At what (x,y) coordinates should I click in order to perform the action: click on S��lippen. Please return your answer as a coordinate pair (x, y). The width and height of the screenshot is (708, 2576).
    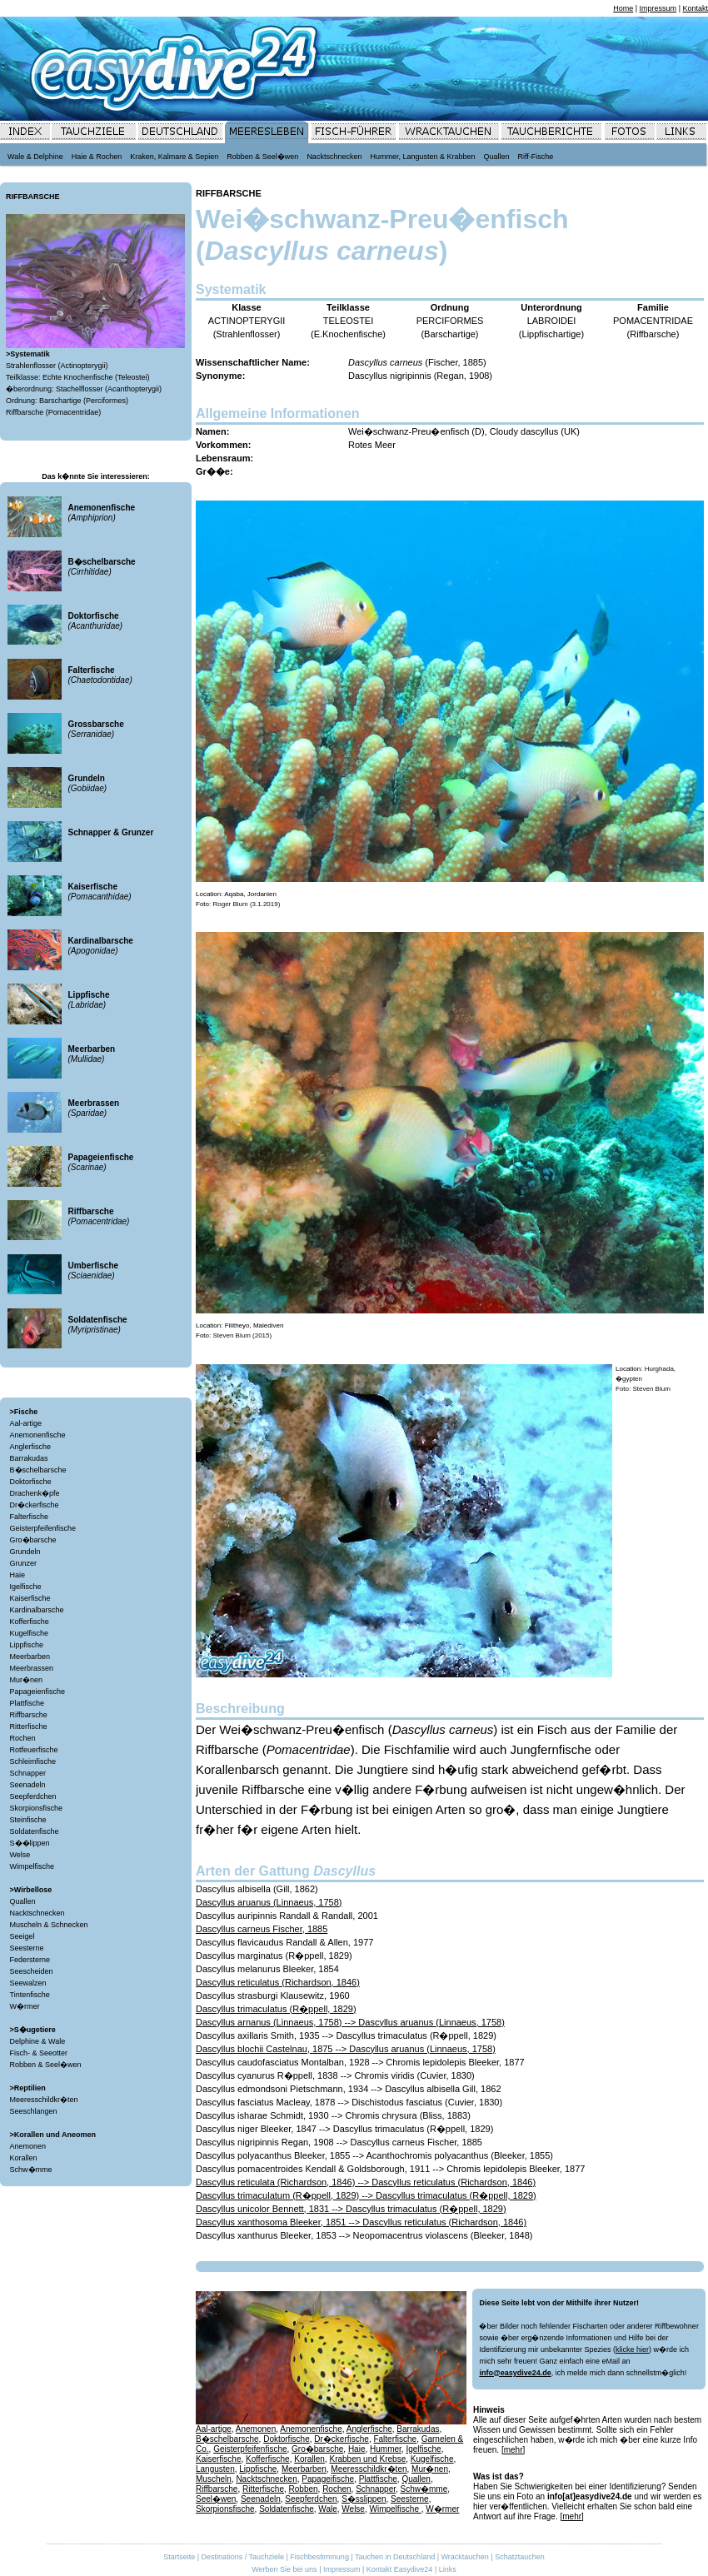
    Looking at the image, I should click on (30, 1843).